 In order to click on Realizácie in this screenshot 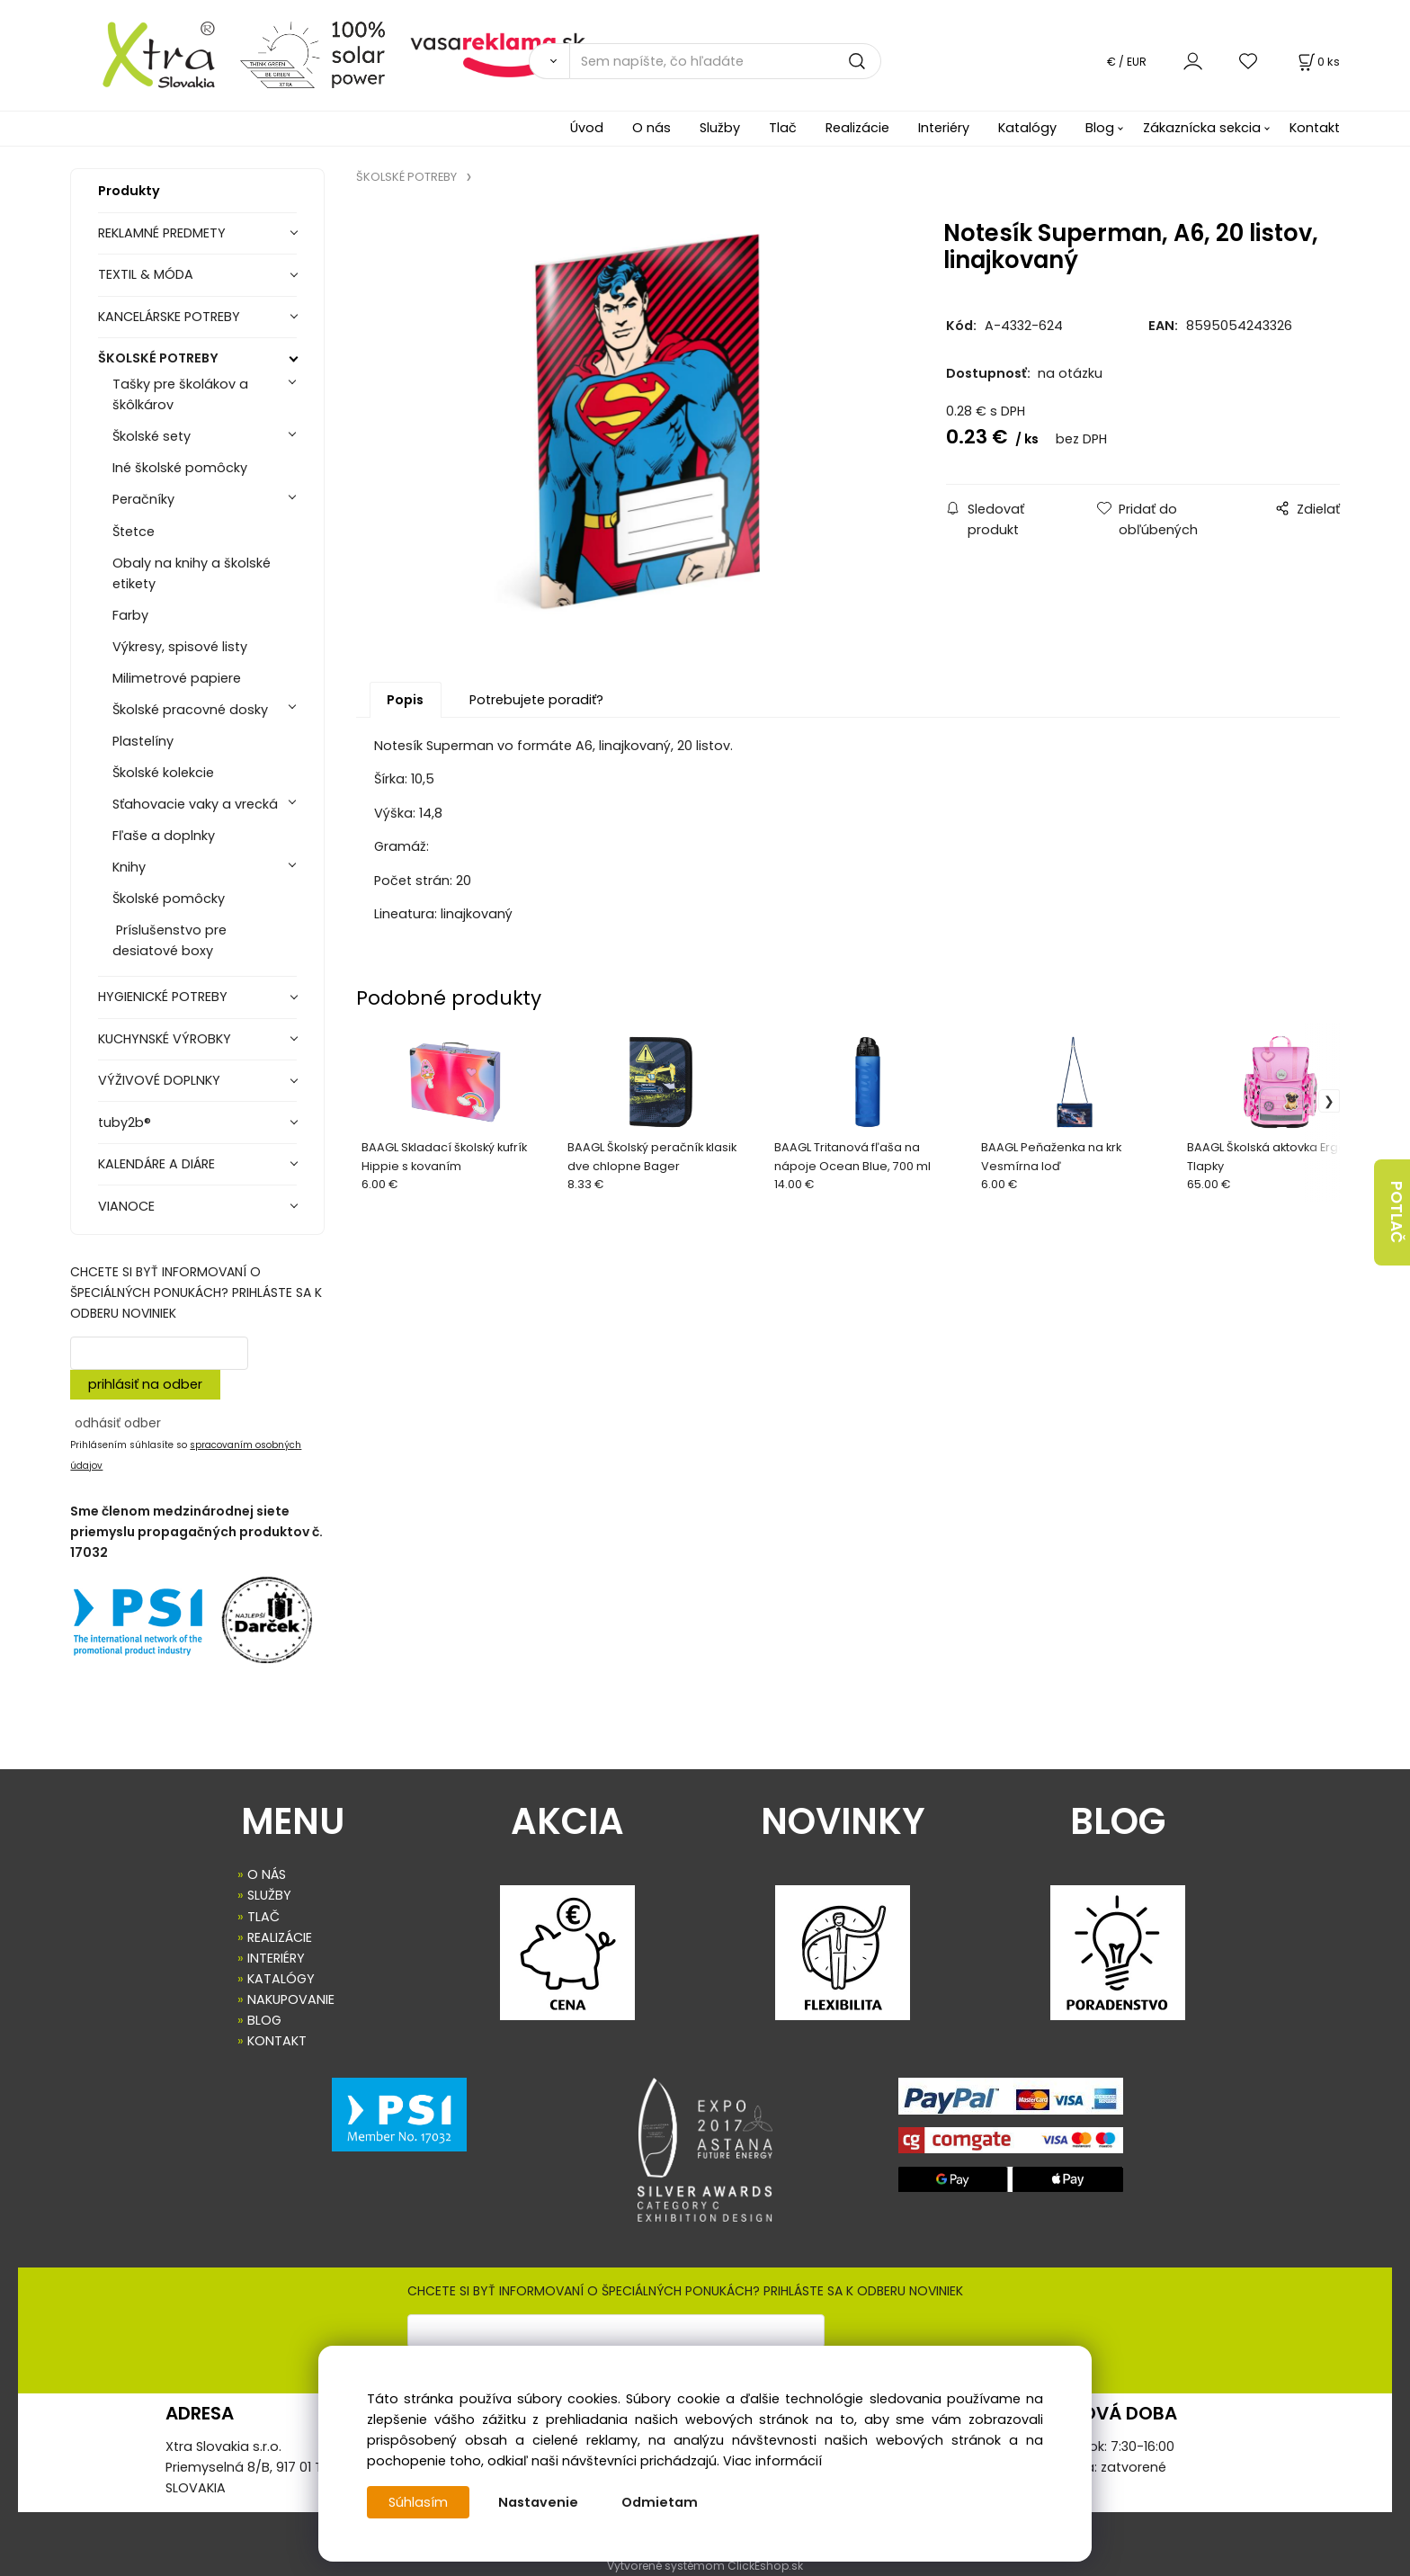, I will do `click(857, 128)`.